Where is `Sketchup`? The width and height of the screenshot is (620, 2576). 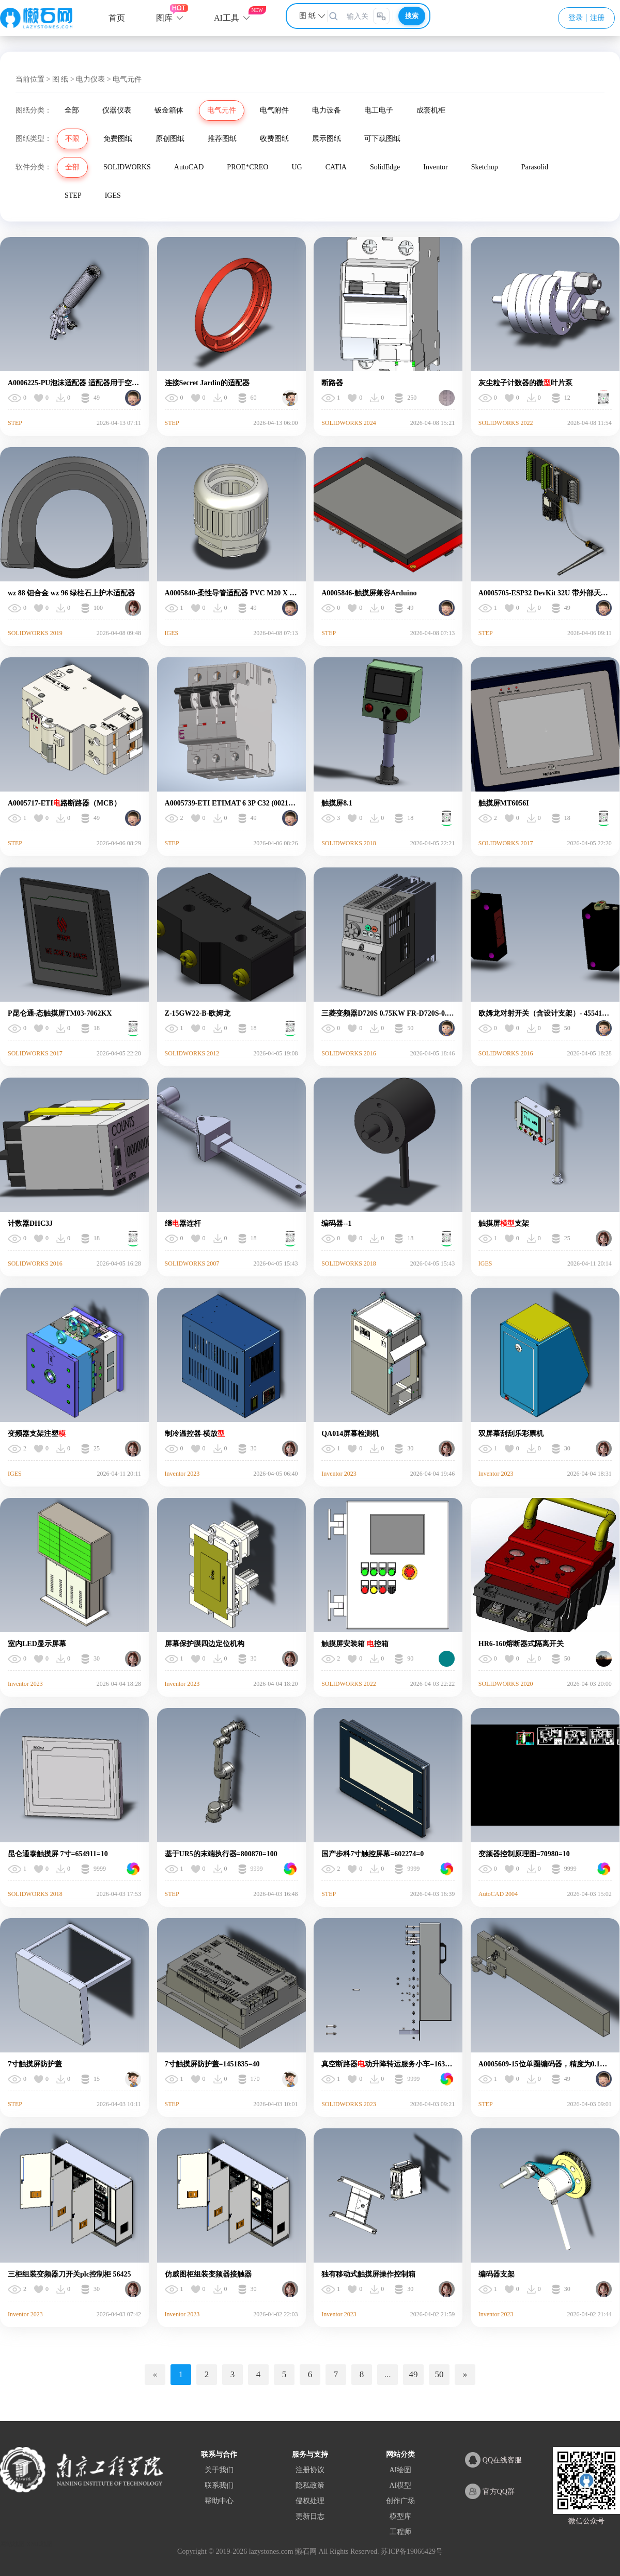
Sketchup is located at coordinates (484, 167).